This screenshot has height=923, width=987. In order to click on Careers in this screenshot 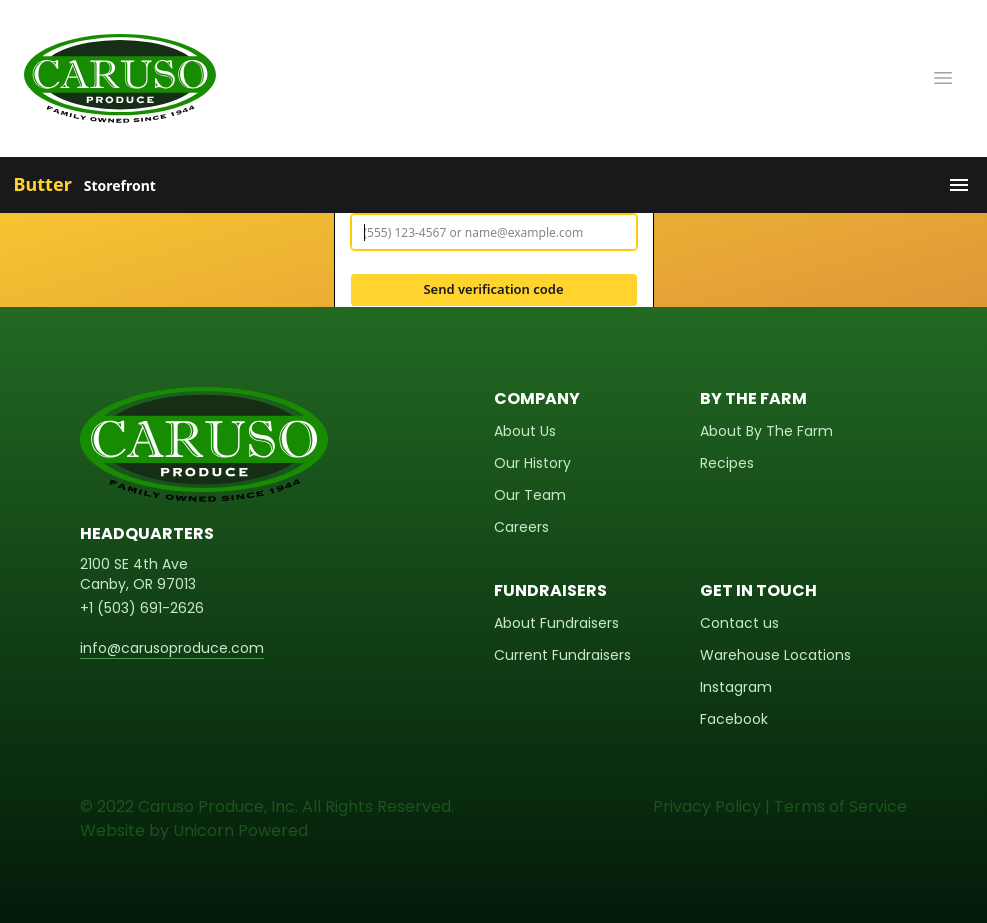, I will do `click(521, 527)`.